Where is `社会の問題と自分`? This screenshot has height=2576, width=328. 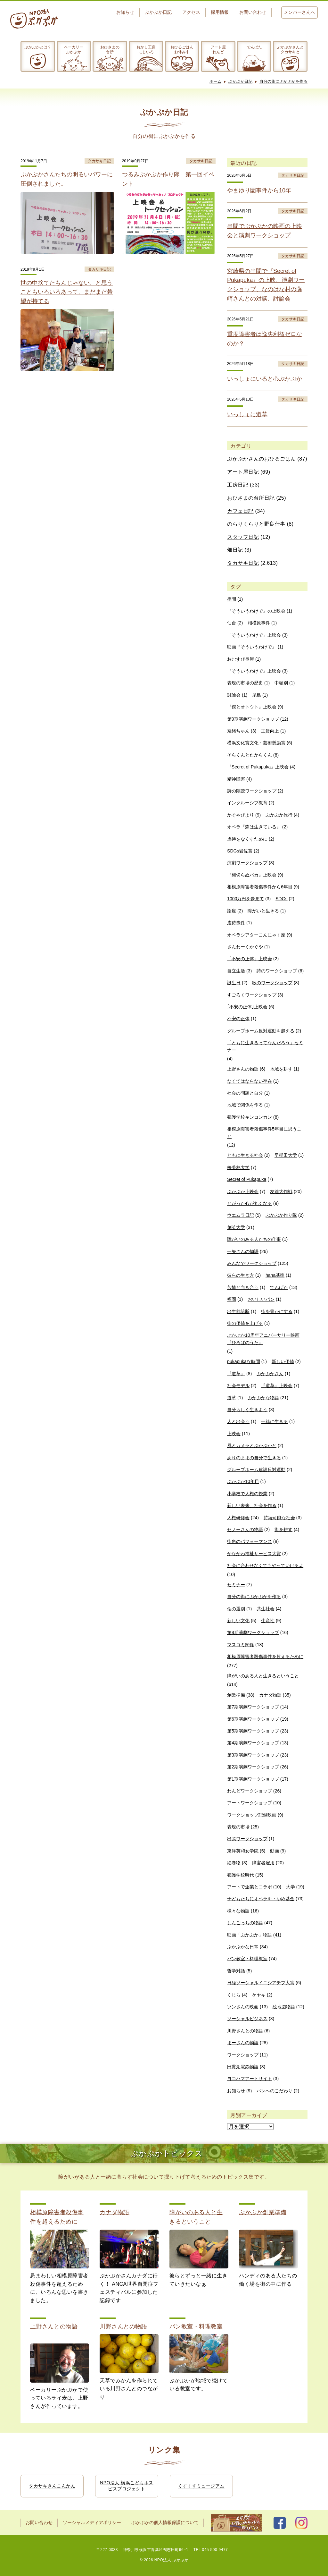
社会の問題と自分 is located at coordinates (245, 1093).